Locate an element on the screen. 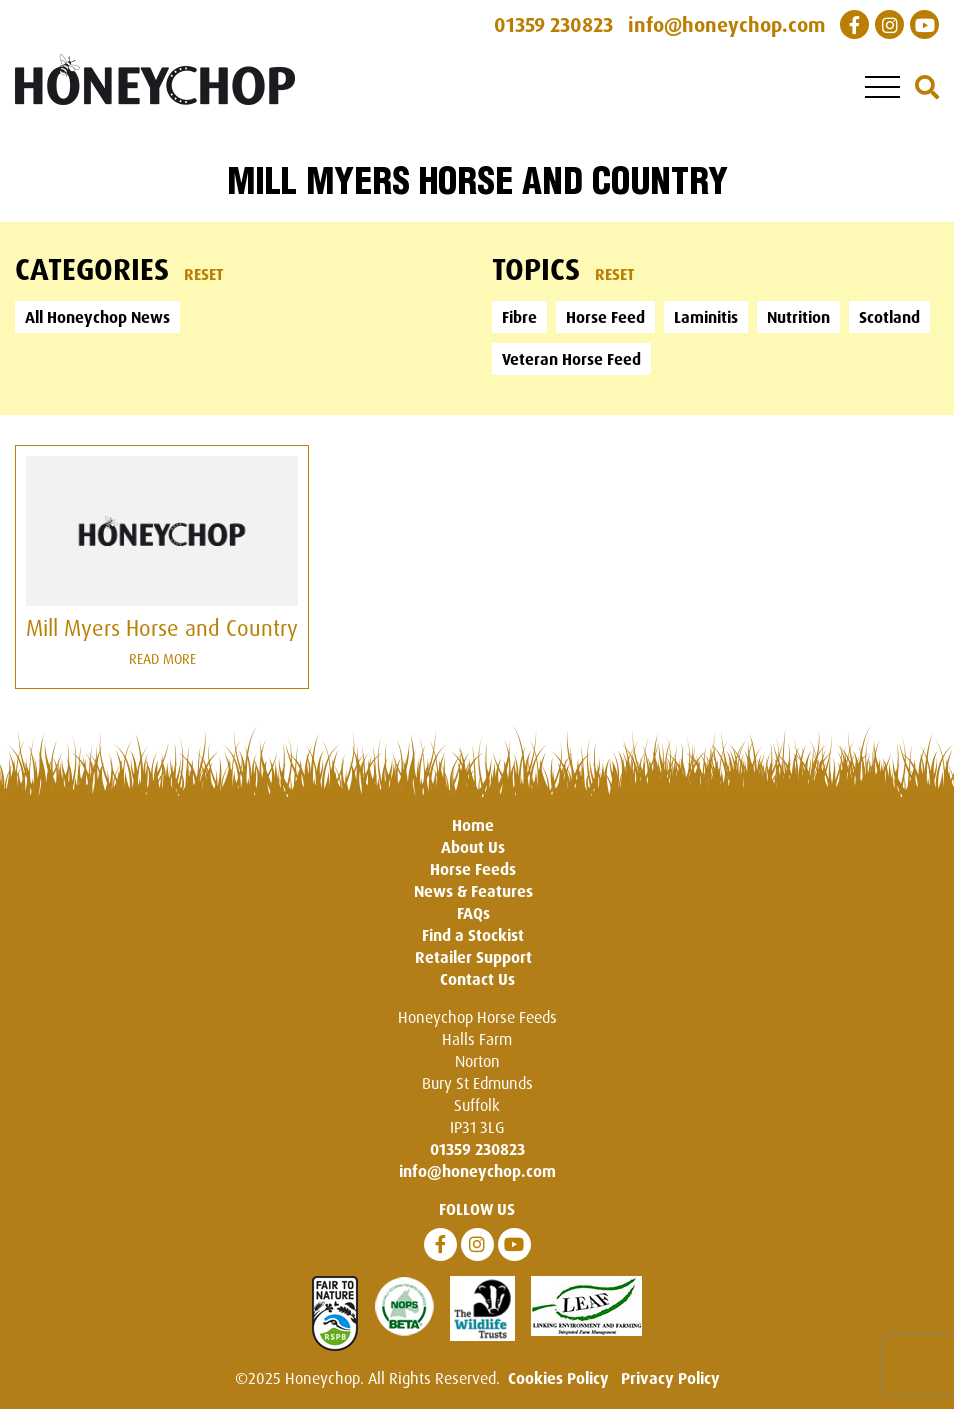 Image resolution: width=954 pixels, height=1409 pixels. About Us is located at coordinates (473, 847).